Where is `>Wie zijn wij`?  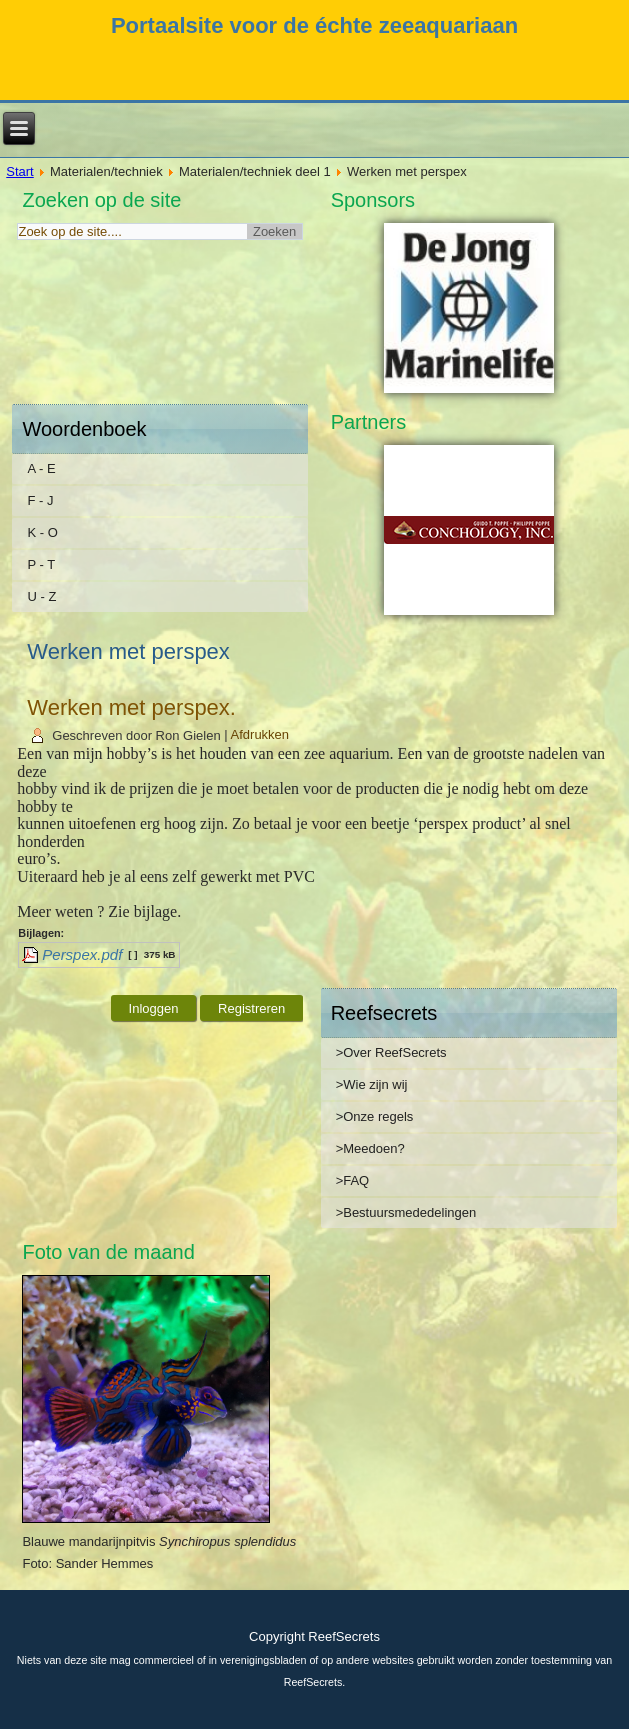
>Wie zijn wij is located at coordinates (372, 1084).